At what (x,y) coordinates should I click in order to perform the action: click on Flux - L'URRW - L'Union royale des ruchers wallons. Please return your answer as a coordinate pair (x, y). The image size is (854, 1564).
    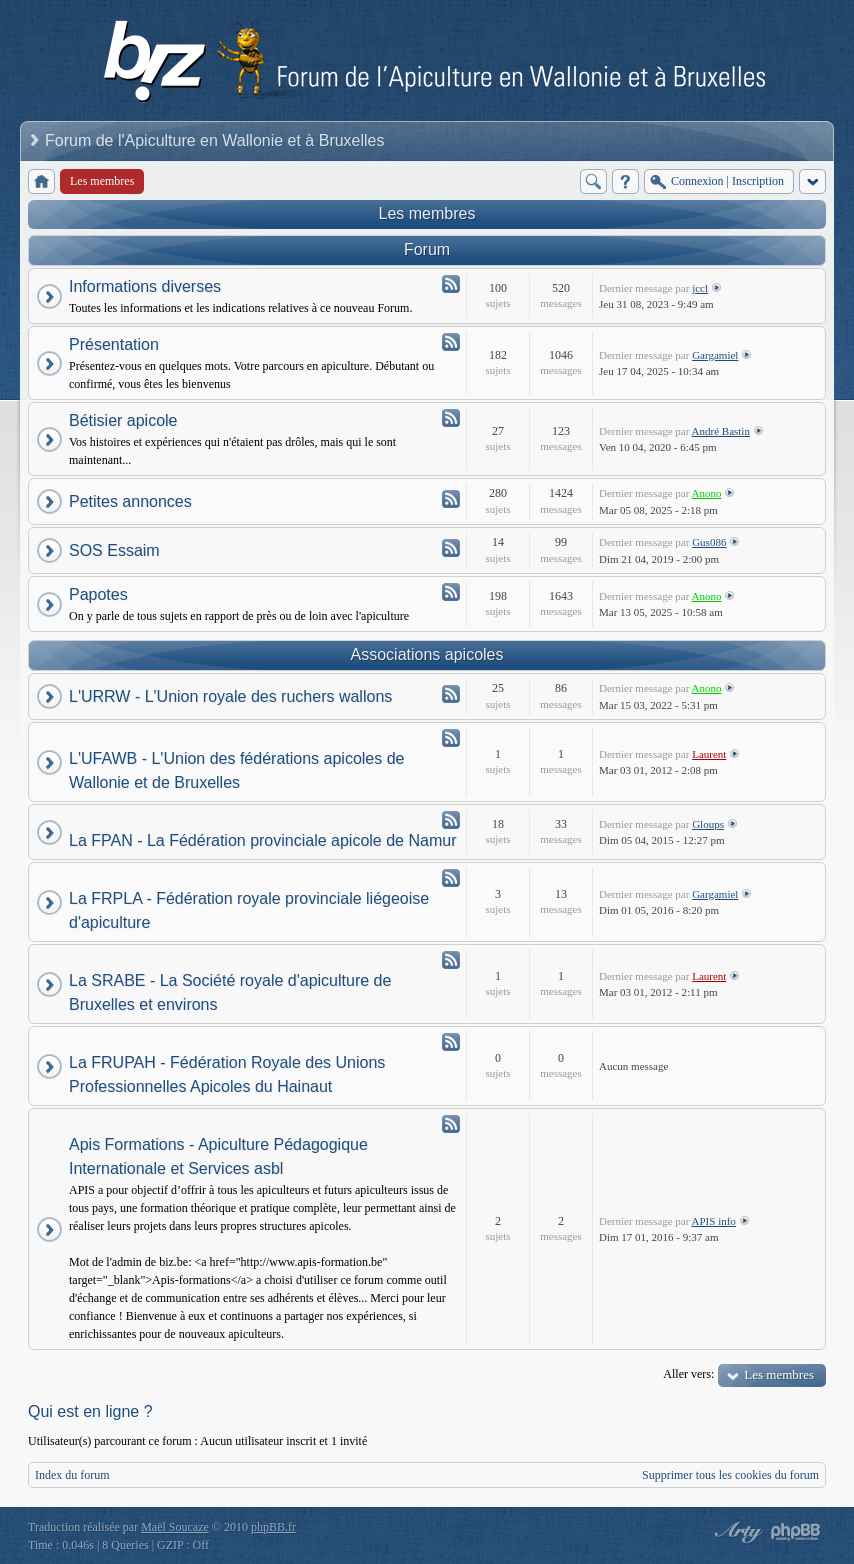
    Looking at the image, I should click on (451, 694).